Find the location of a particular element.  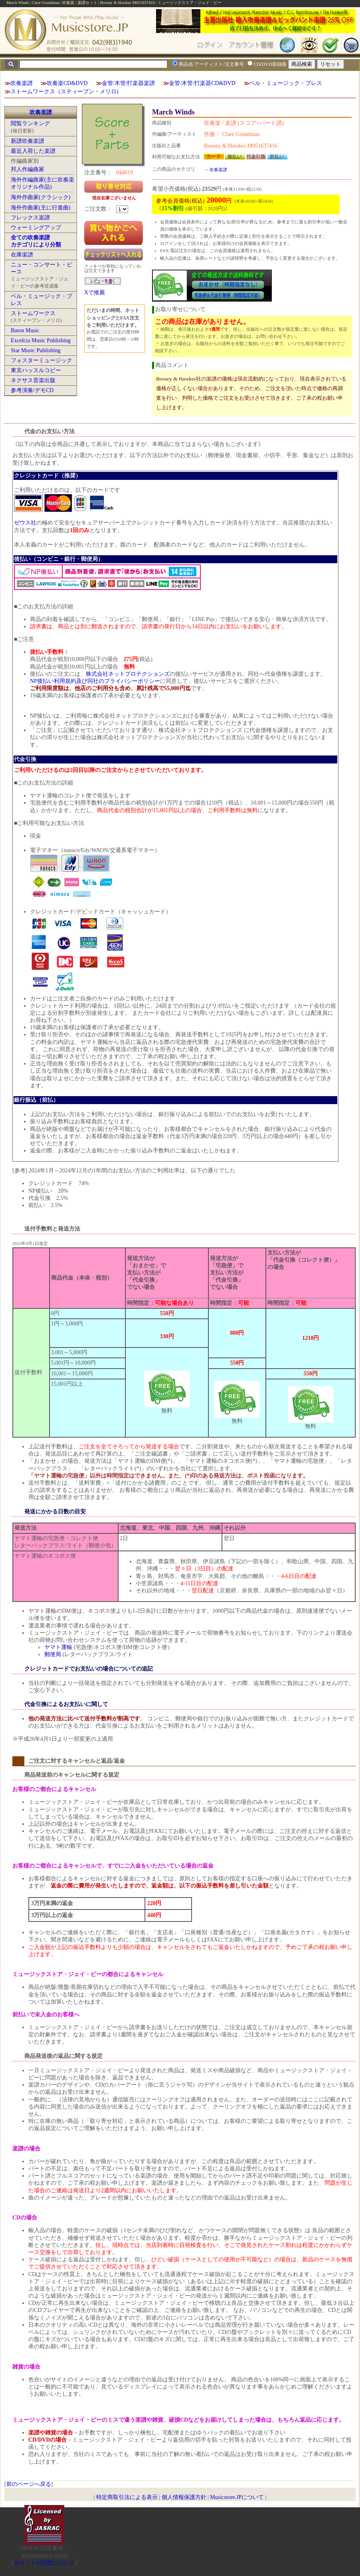

ゼウス社 is located at coordinates (25, 523).